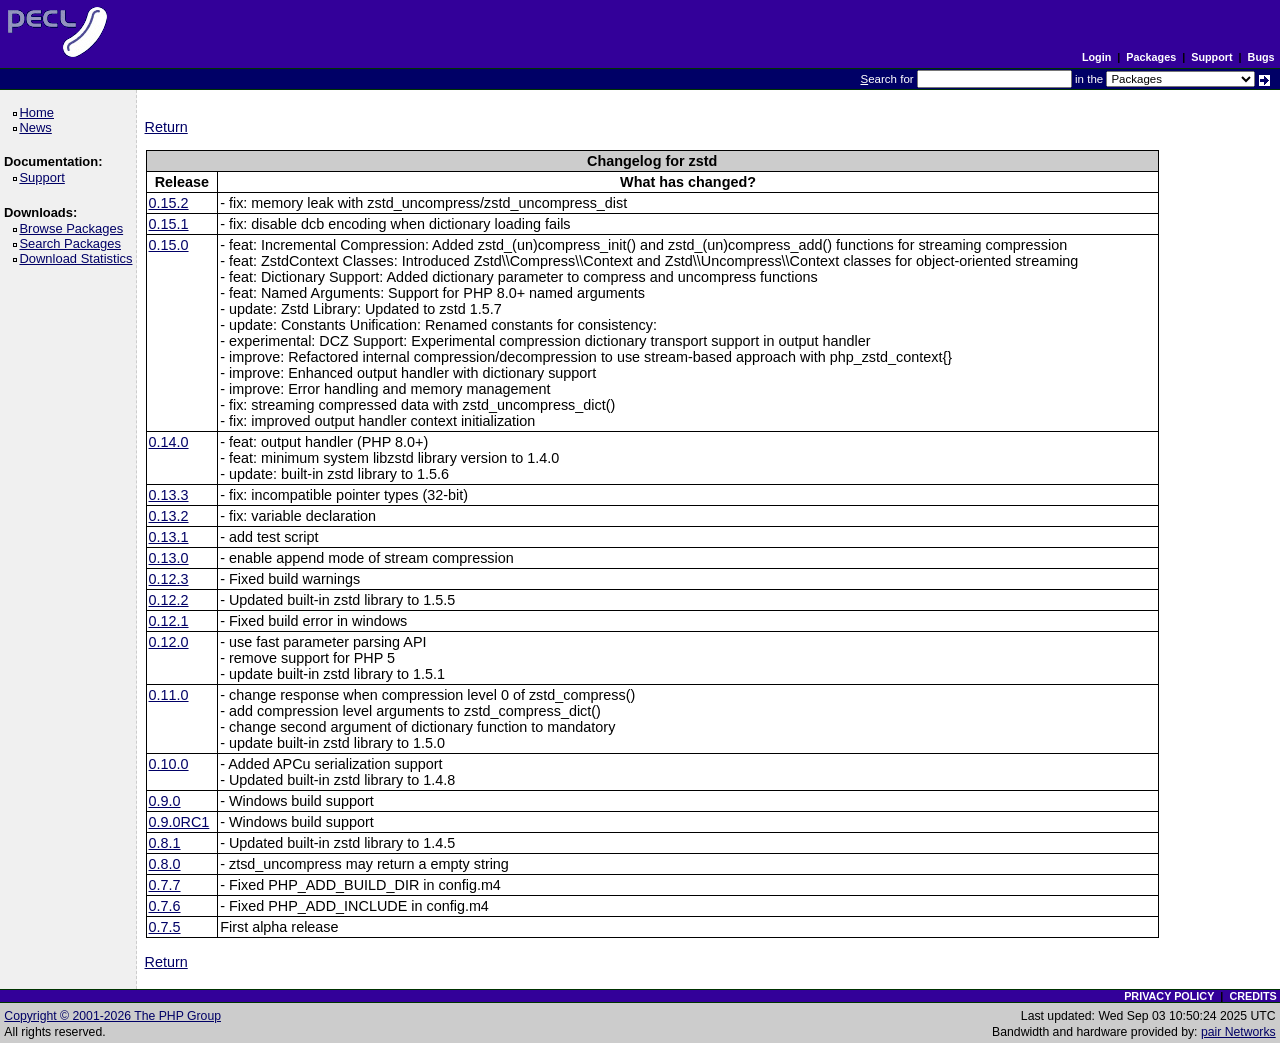 The height and width of the screenshot is (1043, 1280). I want to click on Packages, so click(1151, 57).